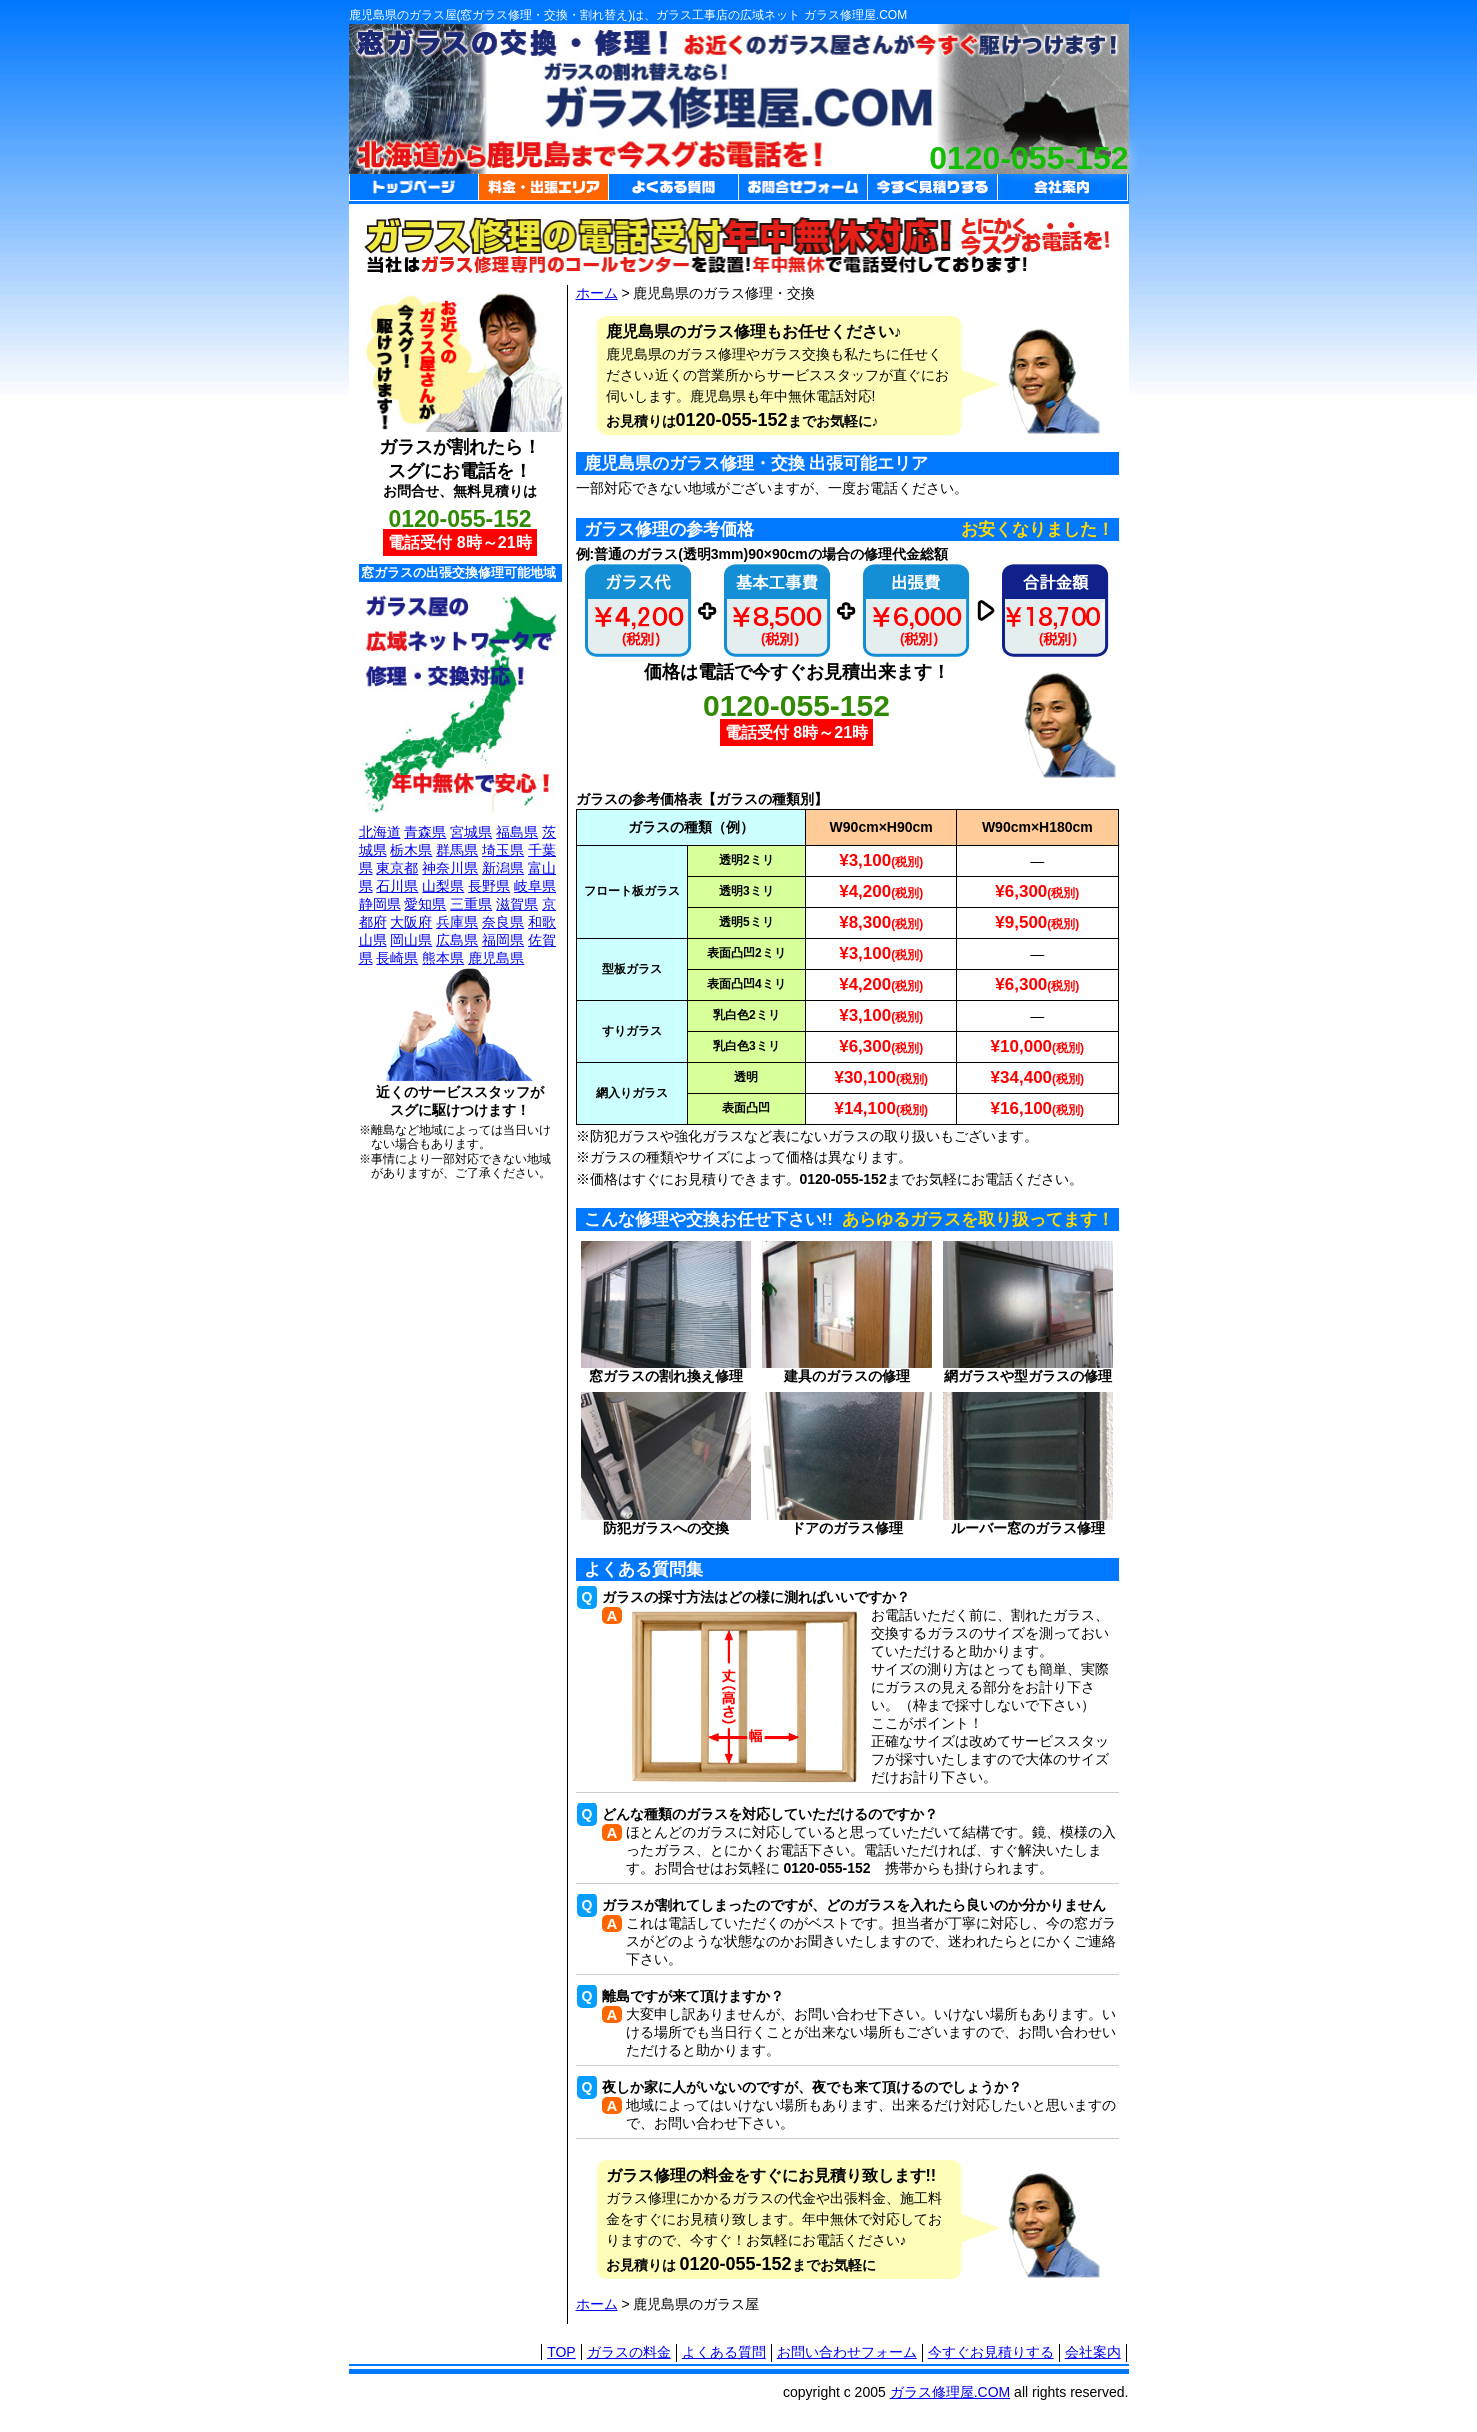  I want to click on 新潟県, so click(503, 868).